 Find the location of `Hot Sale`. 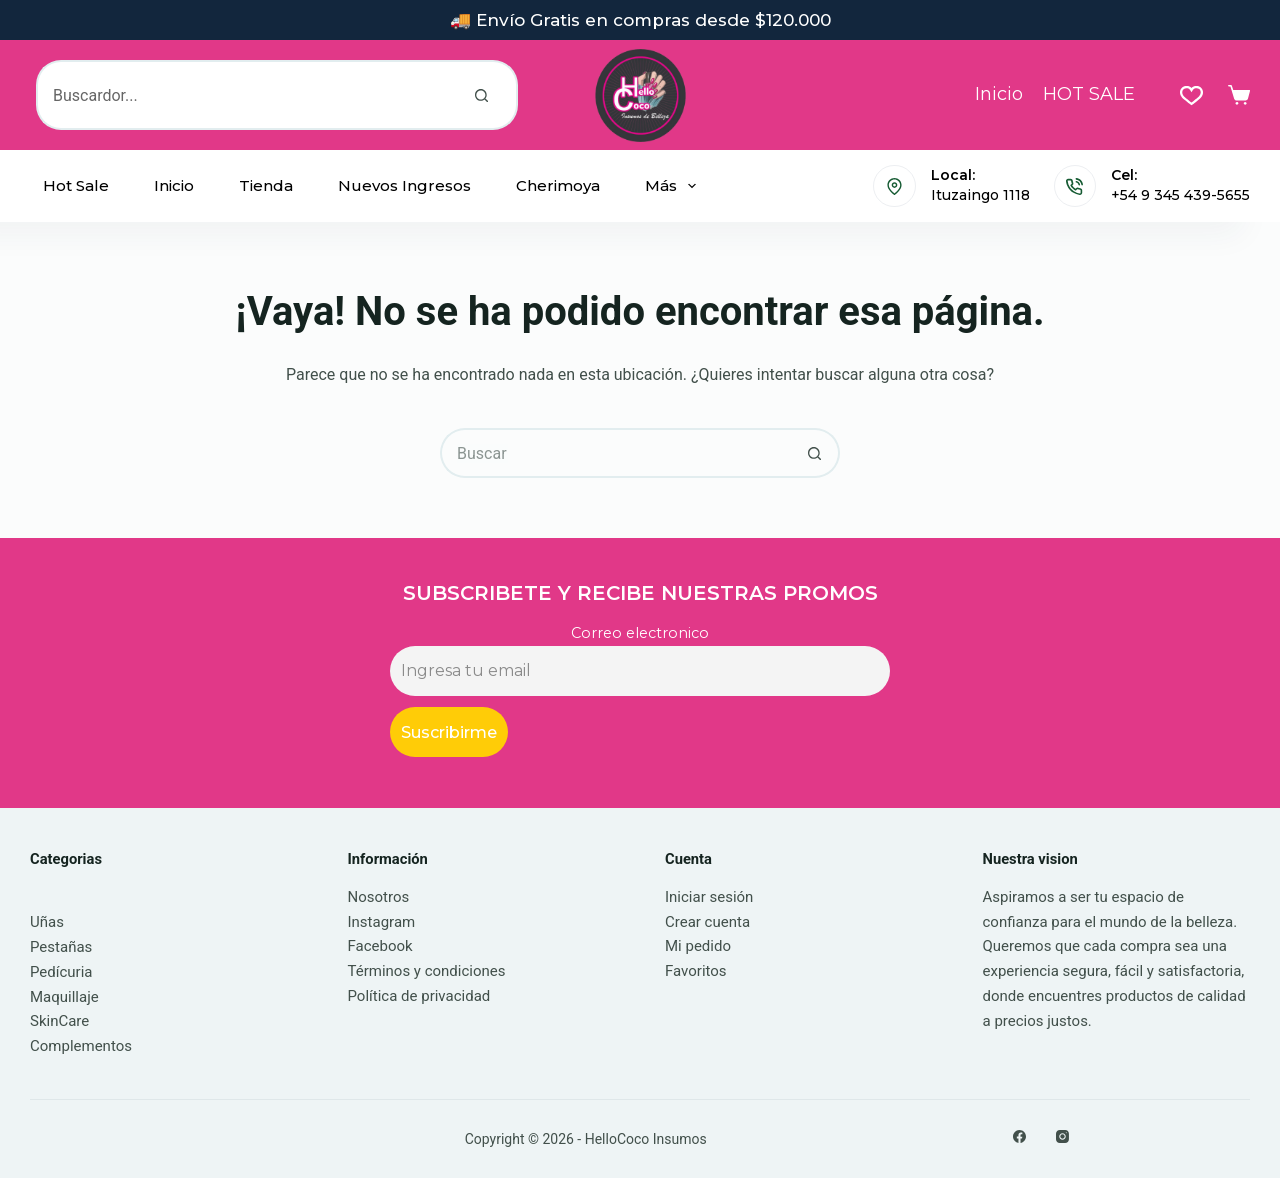

Hot Sale is located at coordinates (76, 185).